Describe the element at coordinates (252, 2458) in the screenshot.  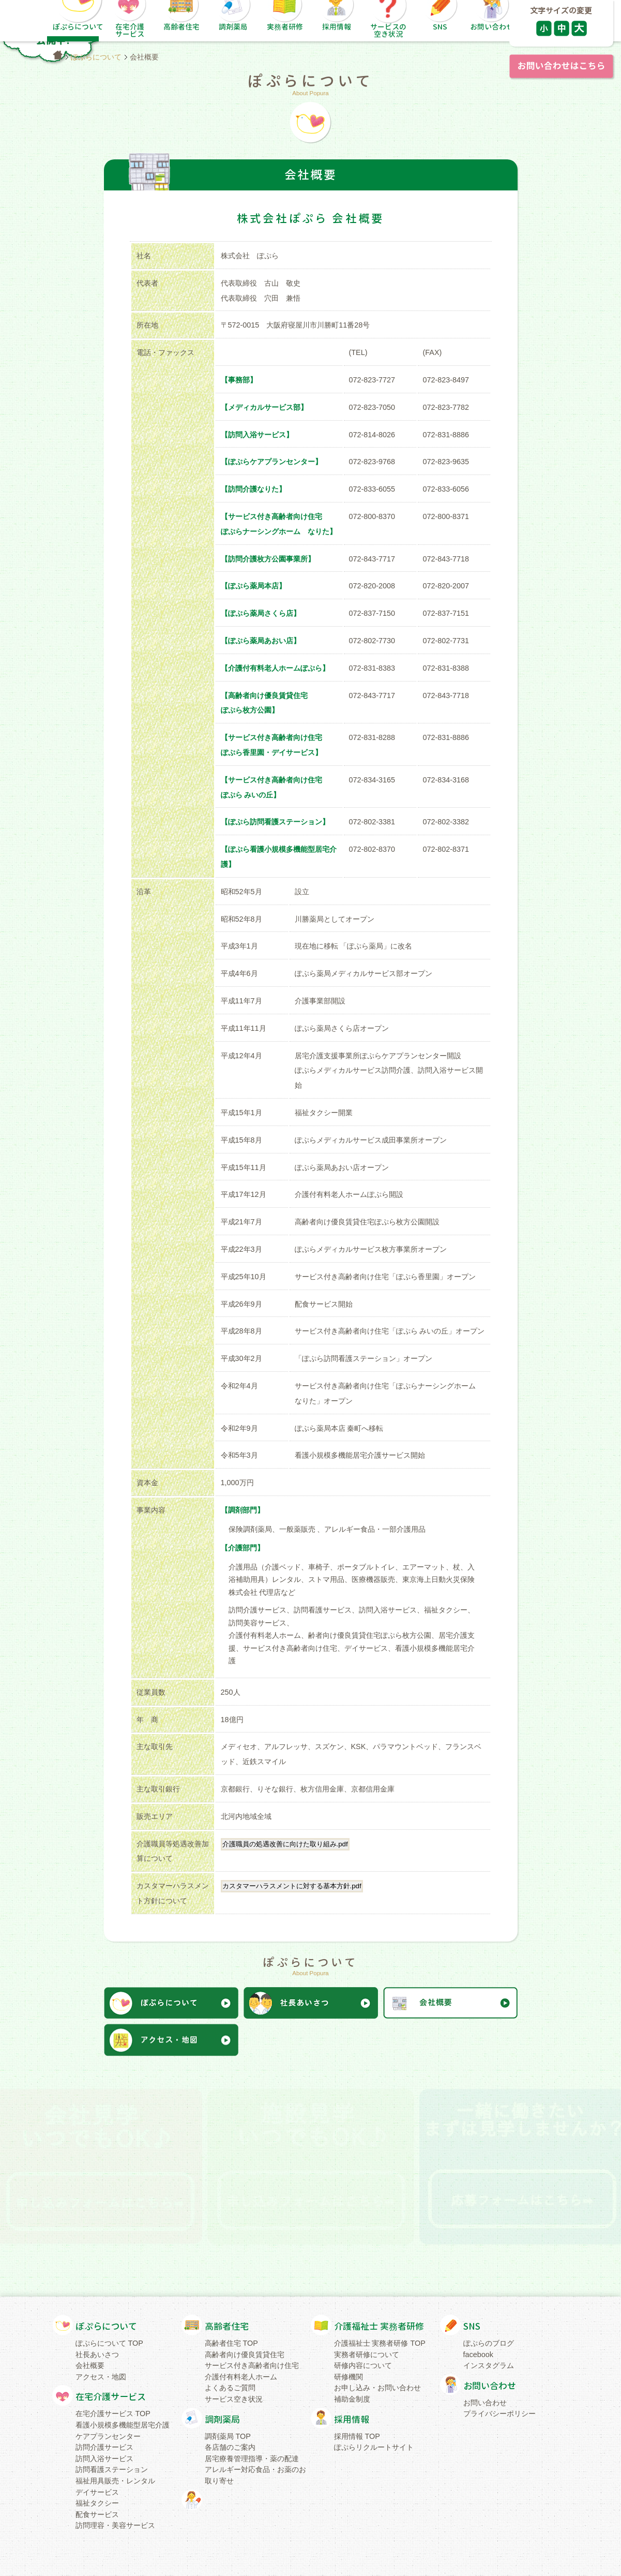
I see `居宅療養管理指導・薬の配達` at that location.